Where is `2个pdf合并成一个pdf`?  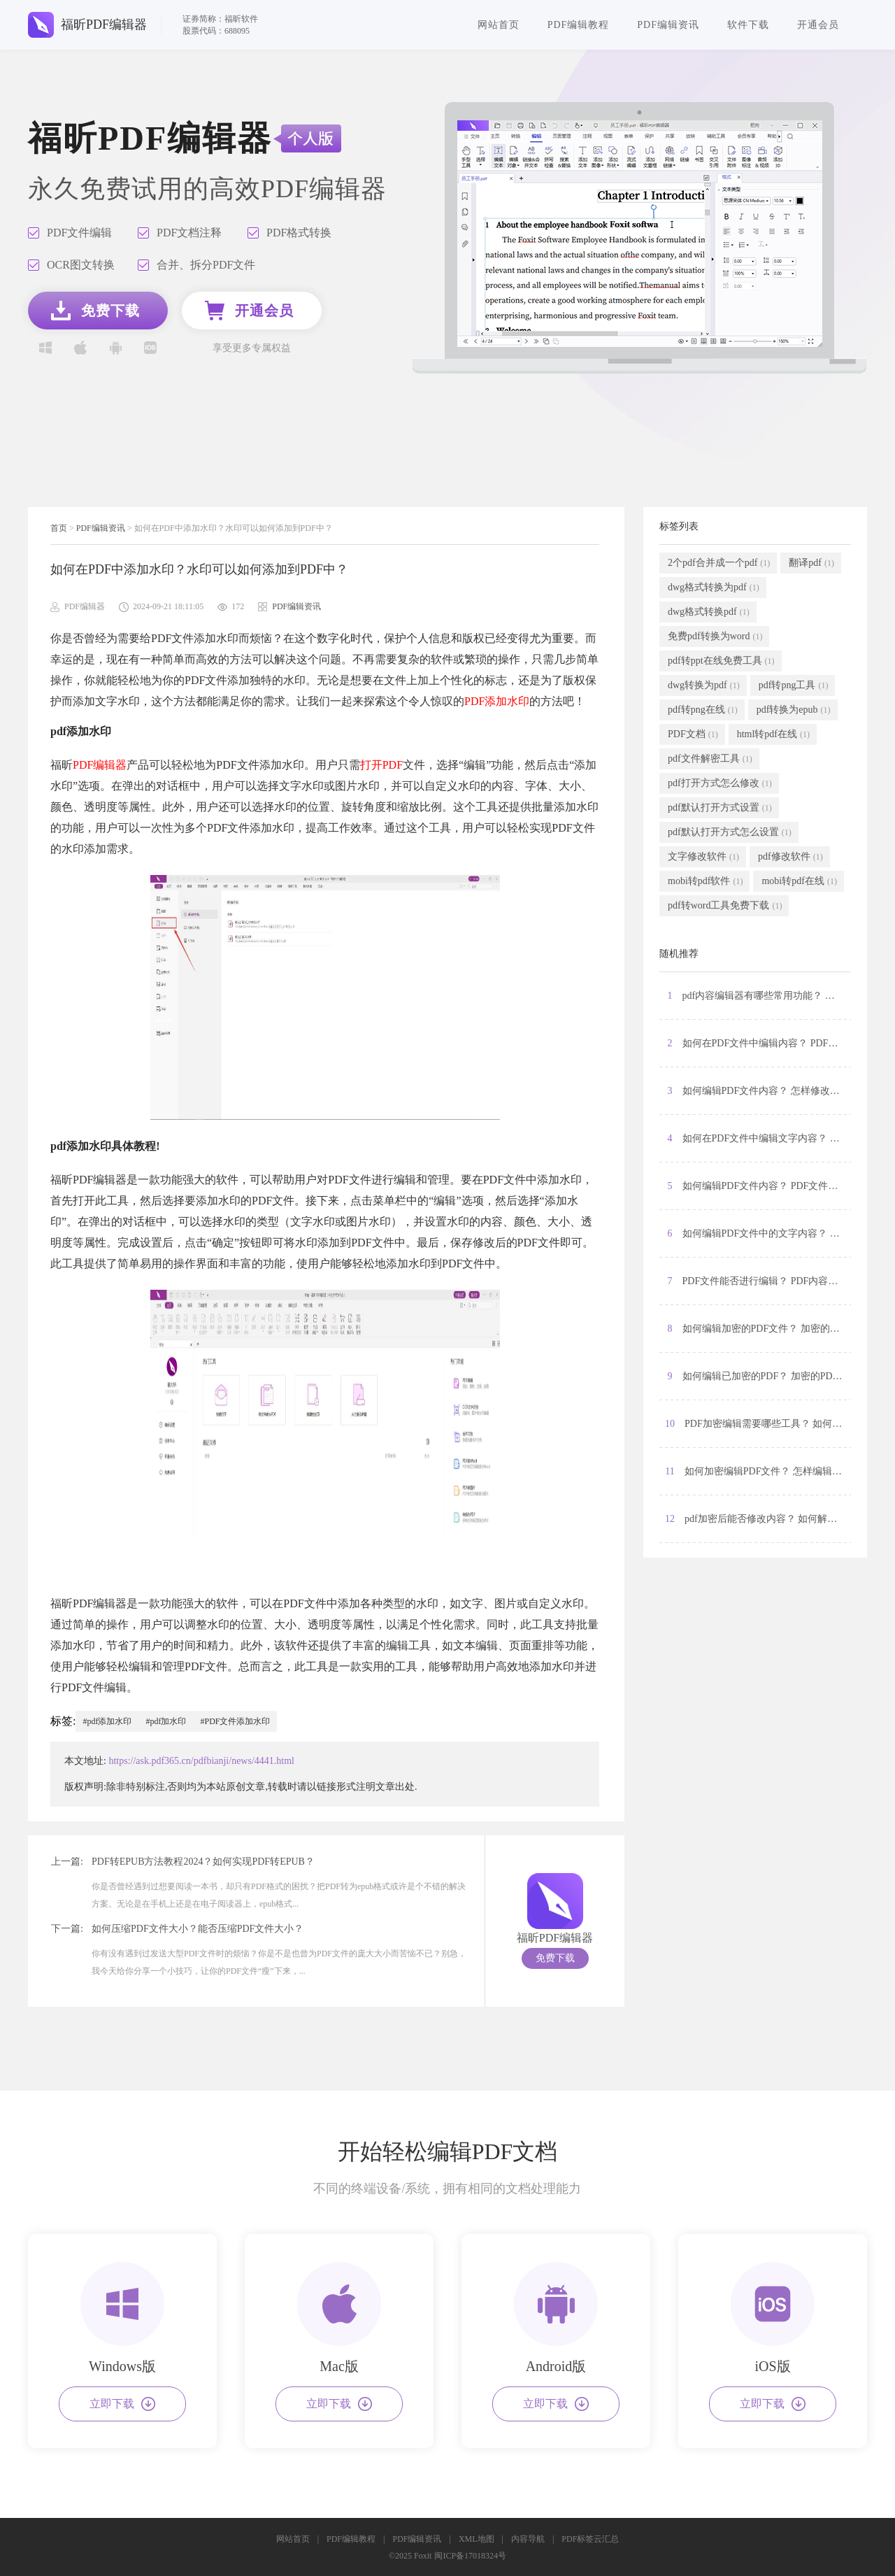 2个pdf合并成一个pdf is located at coordinates (719, 563).